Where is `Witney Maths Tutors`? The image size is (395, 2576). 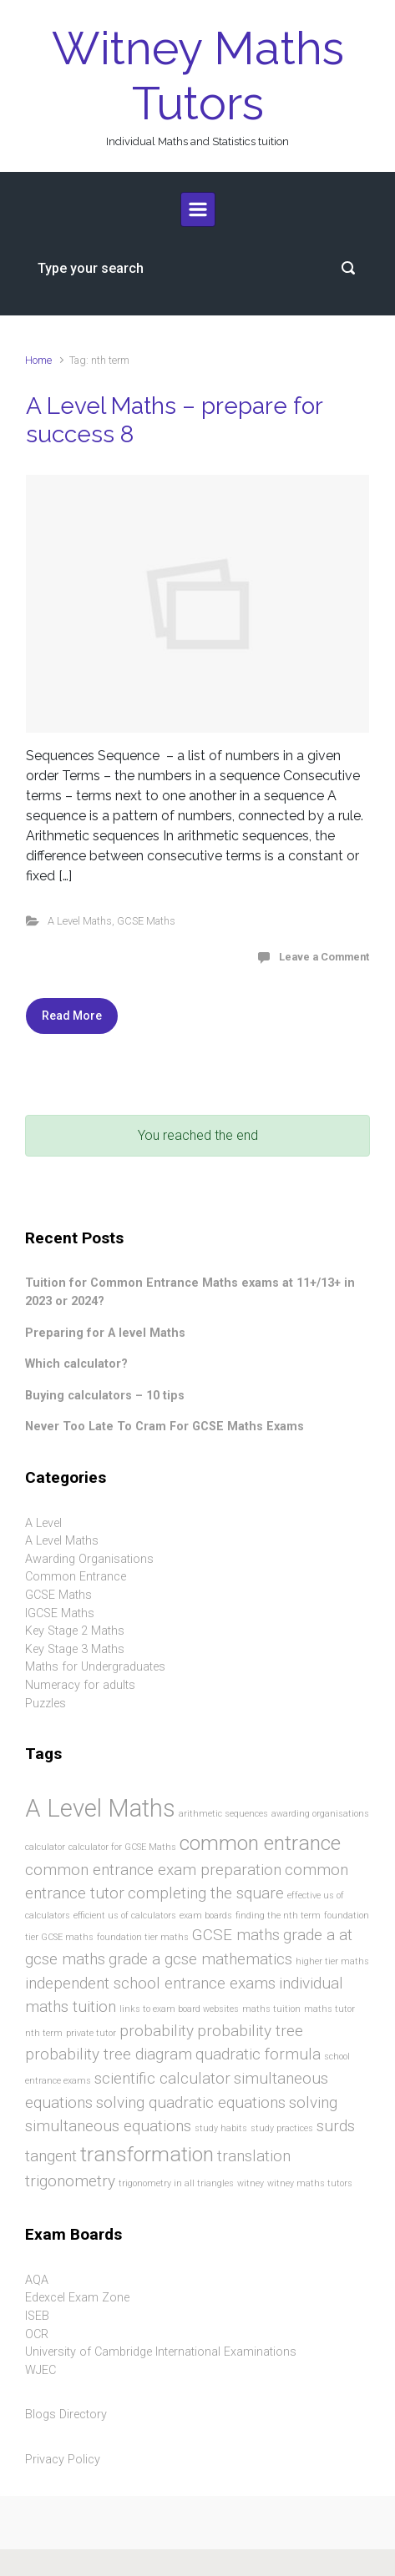 Witney Maths Tutors is located at coordinates (198, 75).